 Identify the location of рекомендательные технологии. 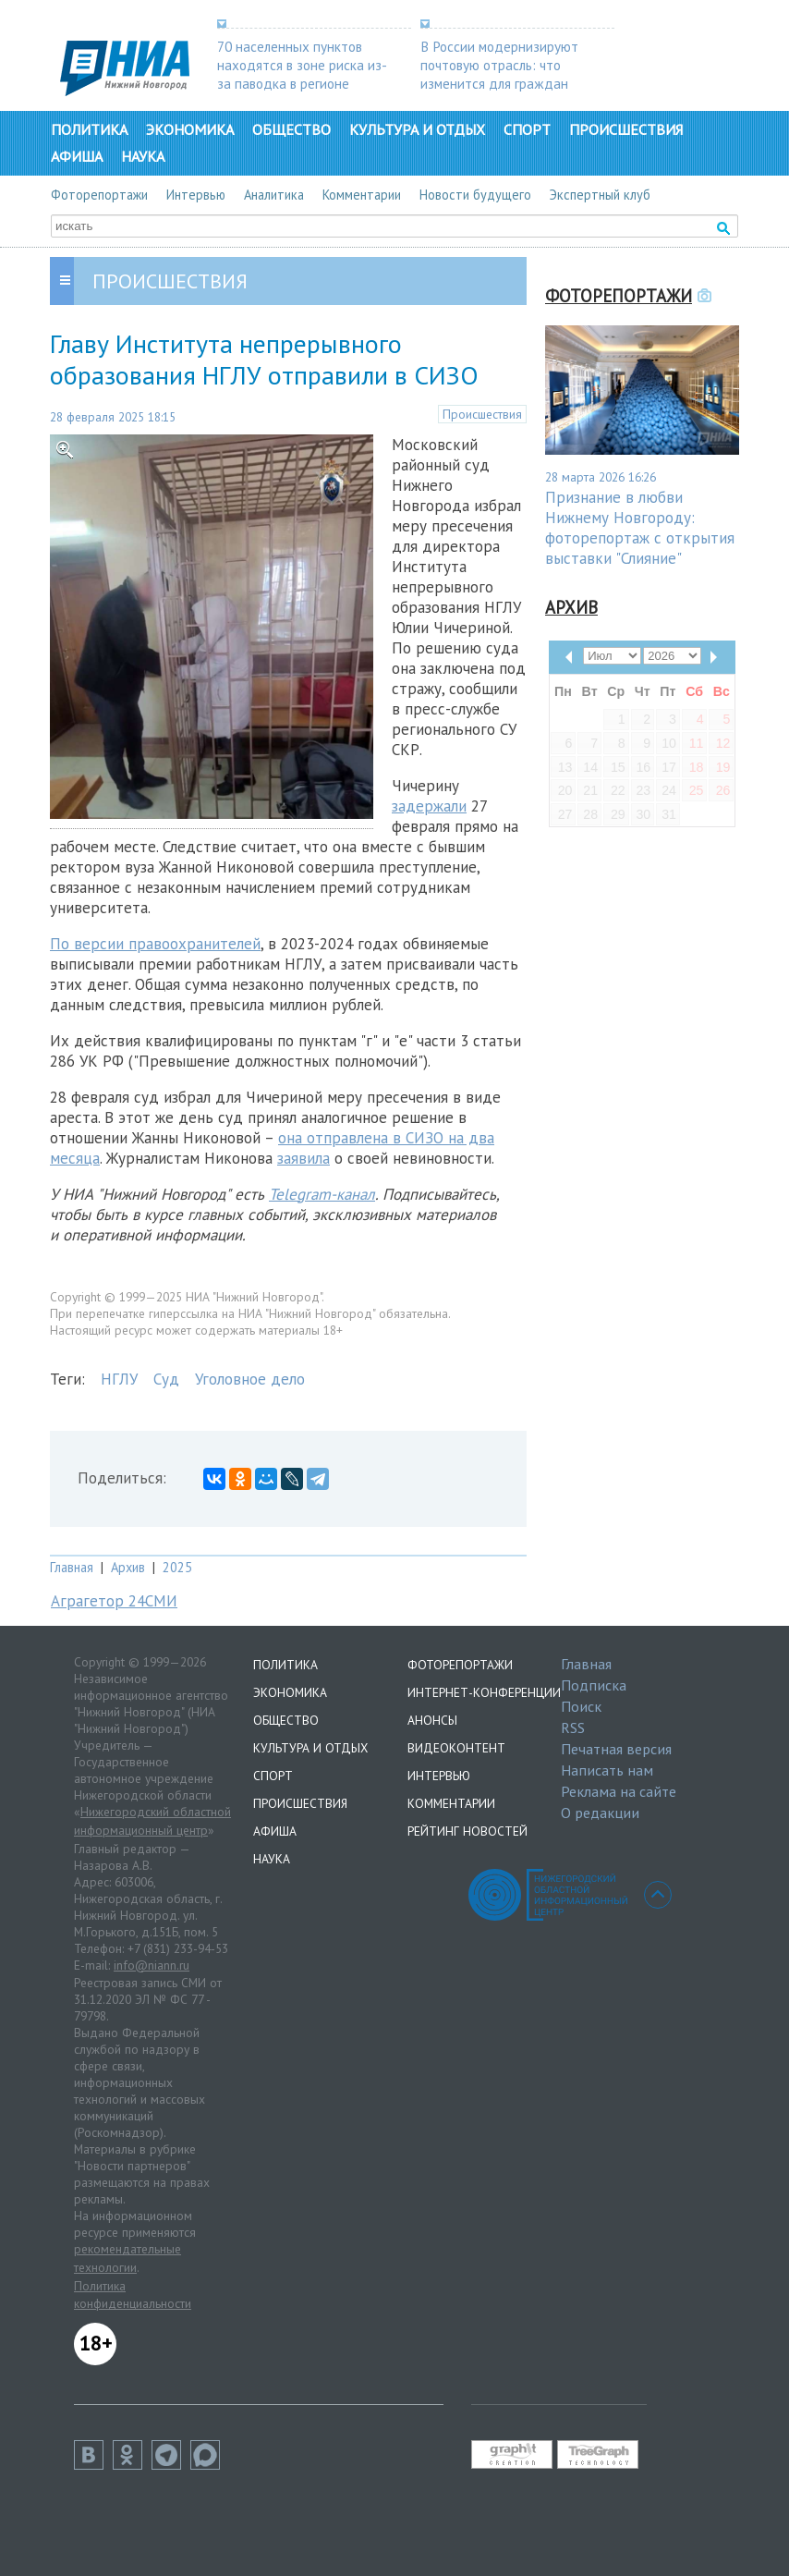
(127, 2258).